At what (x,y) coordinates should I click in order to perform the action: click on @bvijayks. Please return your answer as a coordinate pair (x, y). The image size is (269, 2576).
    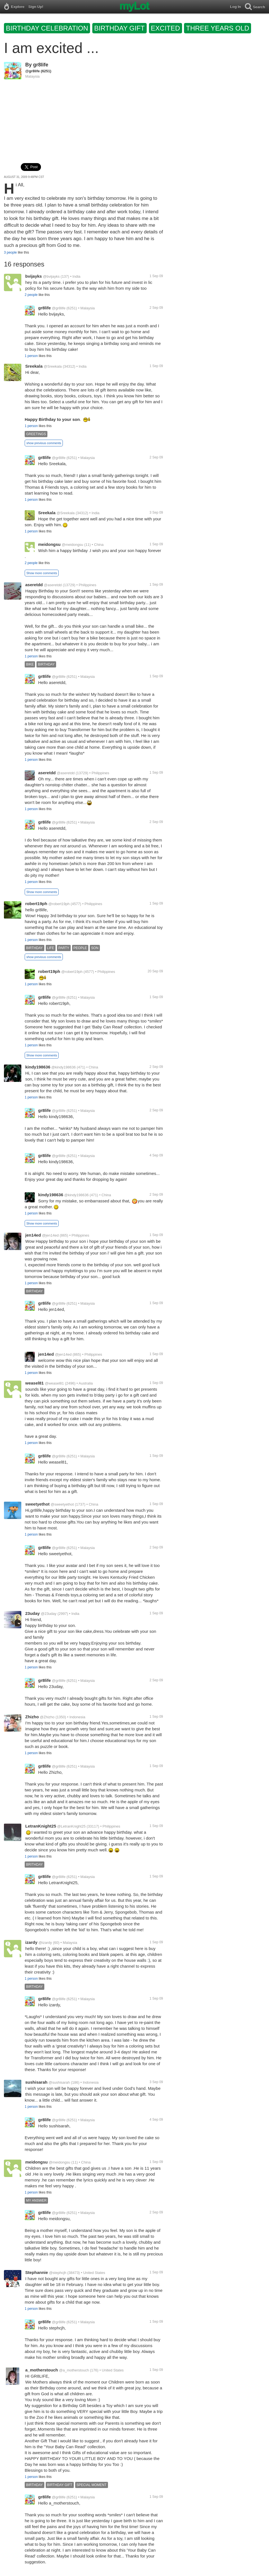
    Looking at the image, I should click on (51, 276).